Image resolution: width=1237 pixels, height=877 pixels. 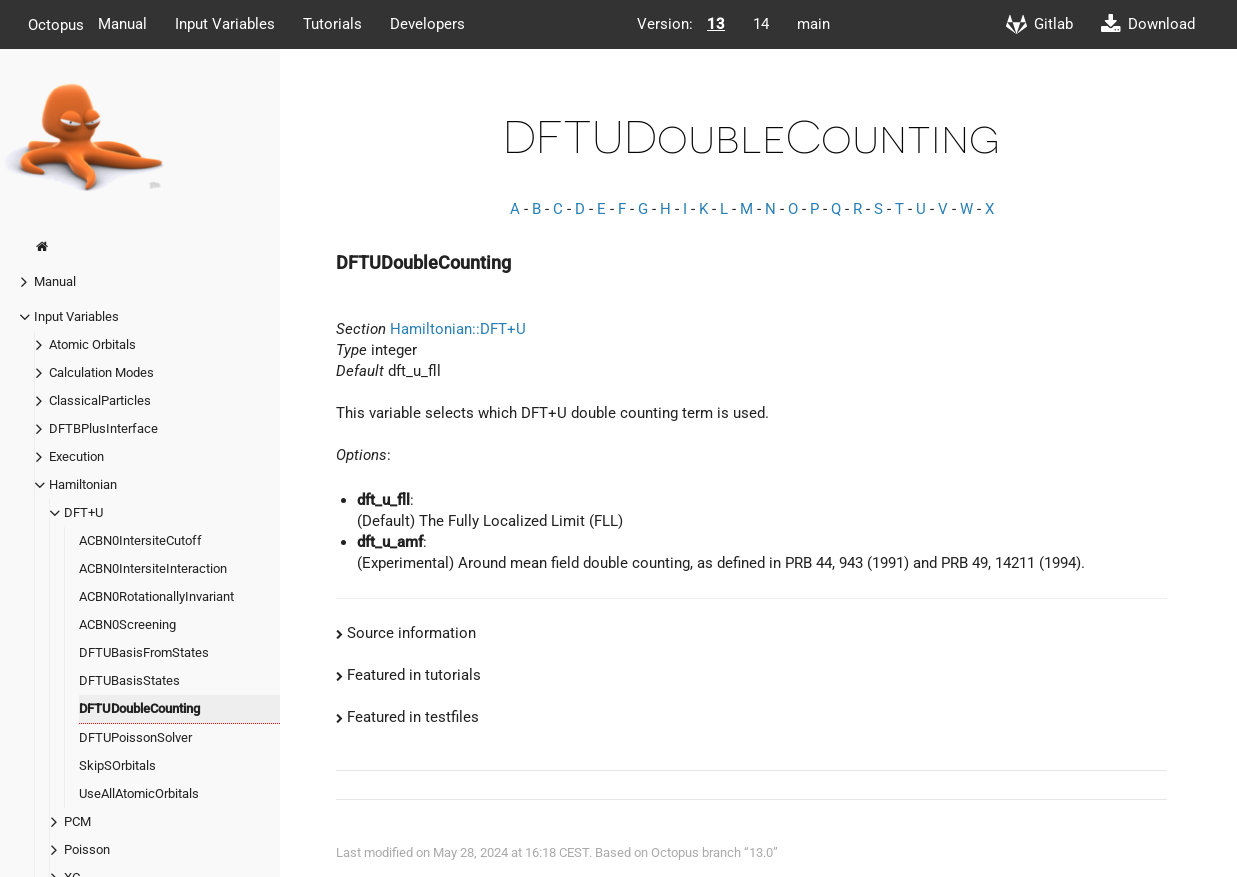 What do you see at coordinates (135, 737) in the screenshot?
I see `DFTUPoissonSolver` at bounding box center [135, 737].